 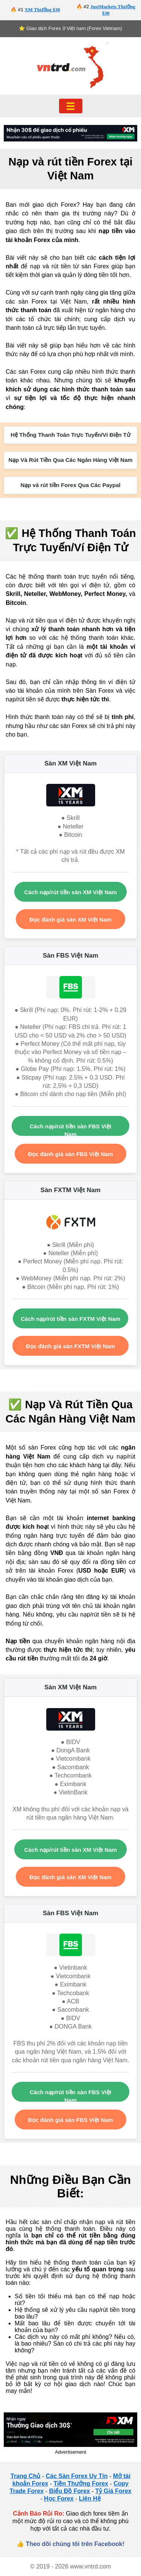 I want to click on Liên Hệ, so click(x=90, y=2498).